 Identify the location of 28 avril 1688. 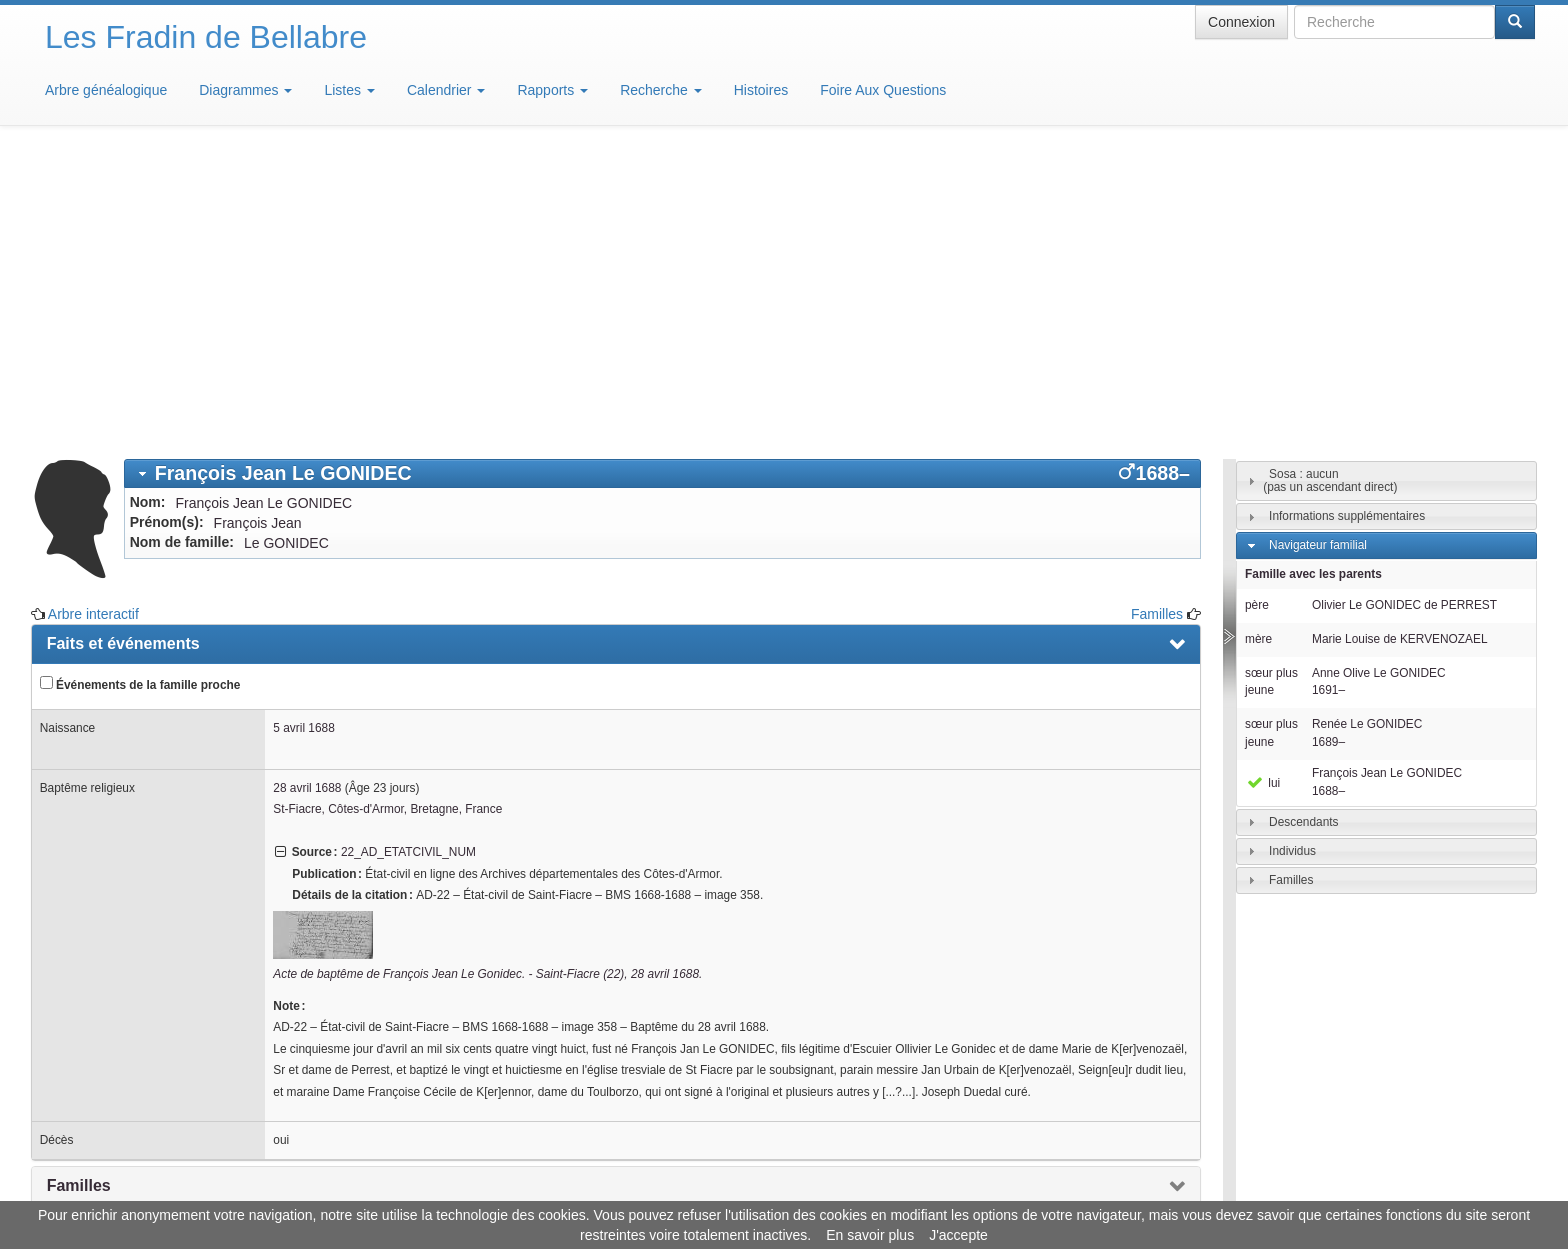
(307, 494).